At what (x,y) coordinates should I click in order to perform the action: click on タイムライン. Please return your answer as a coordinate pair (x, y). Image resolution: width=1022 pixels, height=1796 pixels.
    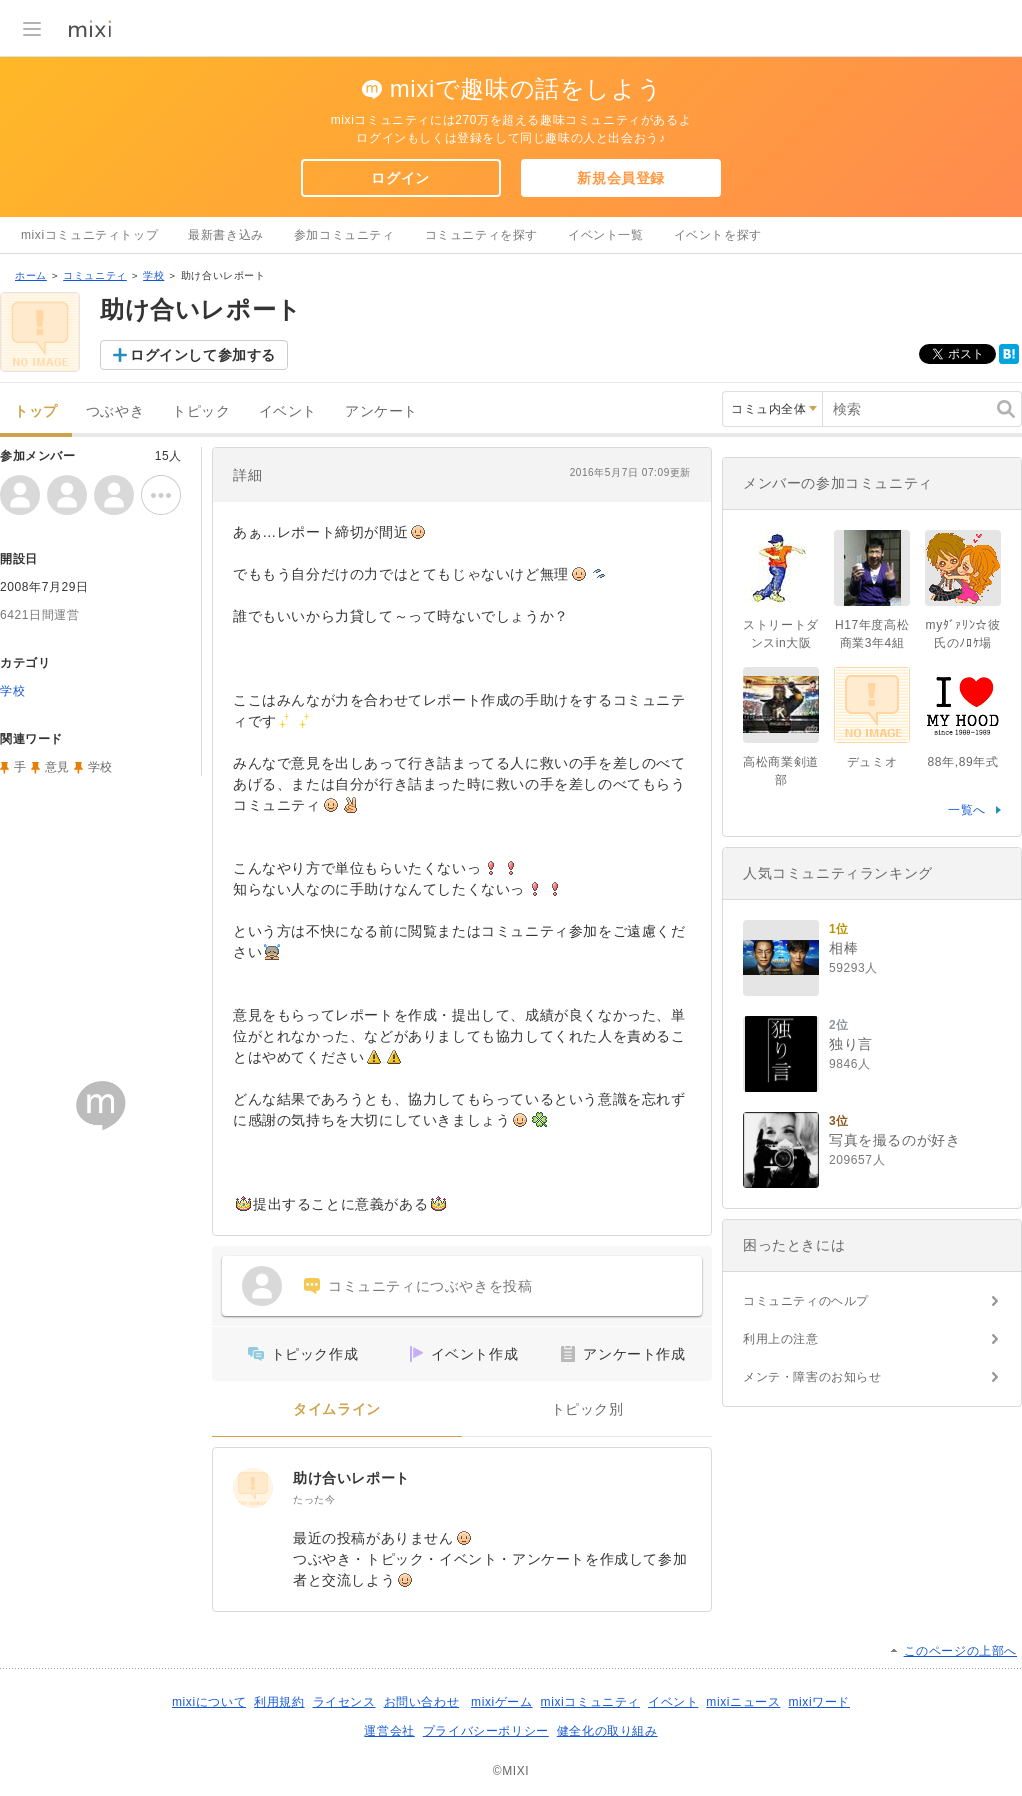
    Looking at the image, I should click on (337, 1409).